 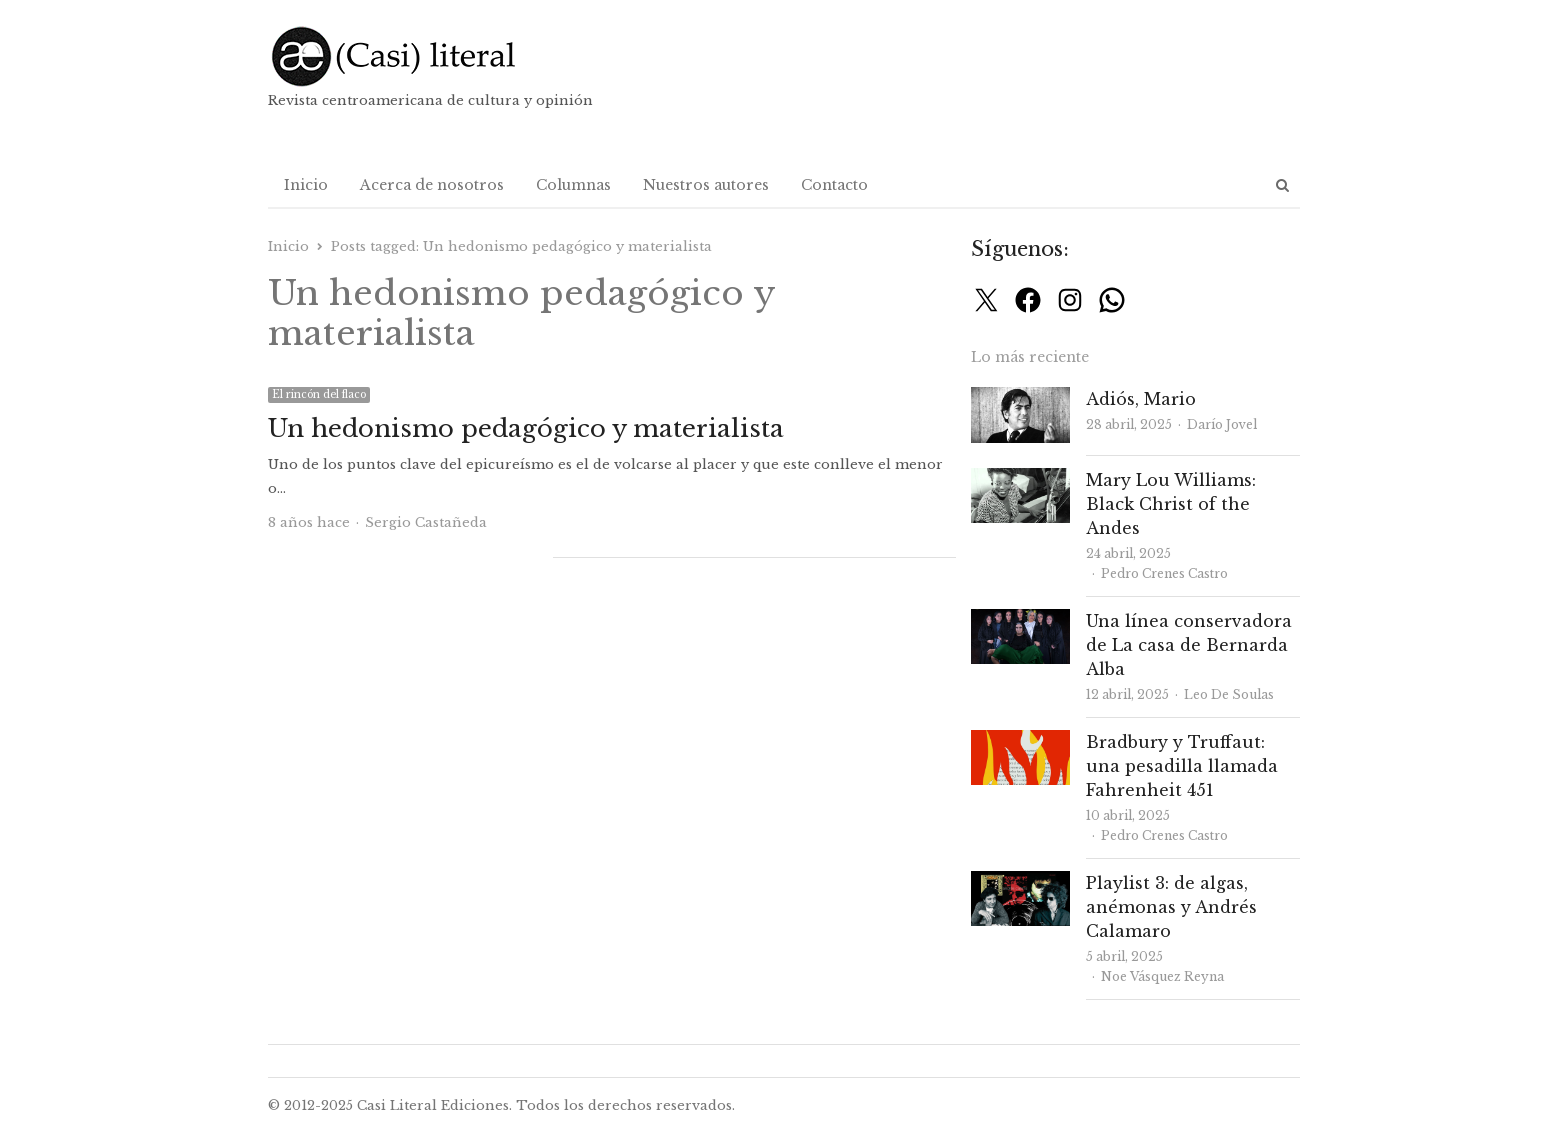 I want to click on Inicio, so click(x=306, y=185).